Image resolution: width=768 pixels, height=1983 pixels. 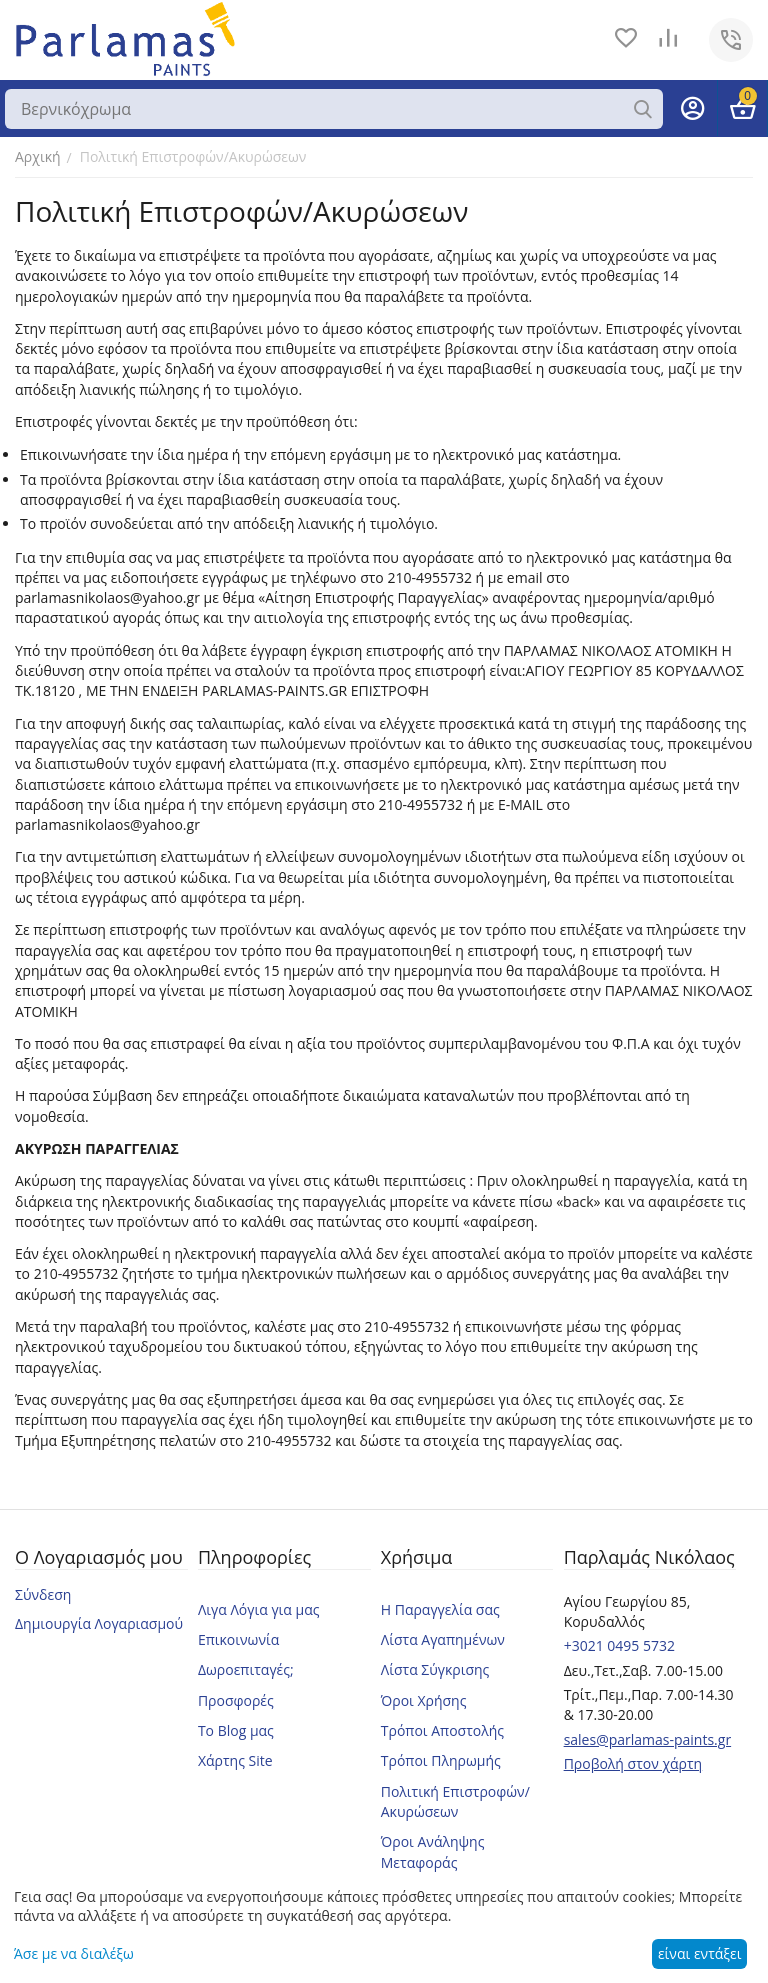 What do you see at coordinates (633, 1763) in the screenshot?
I see `Προβολή στον χάρτη` at bounding box center [633, 1763].